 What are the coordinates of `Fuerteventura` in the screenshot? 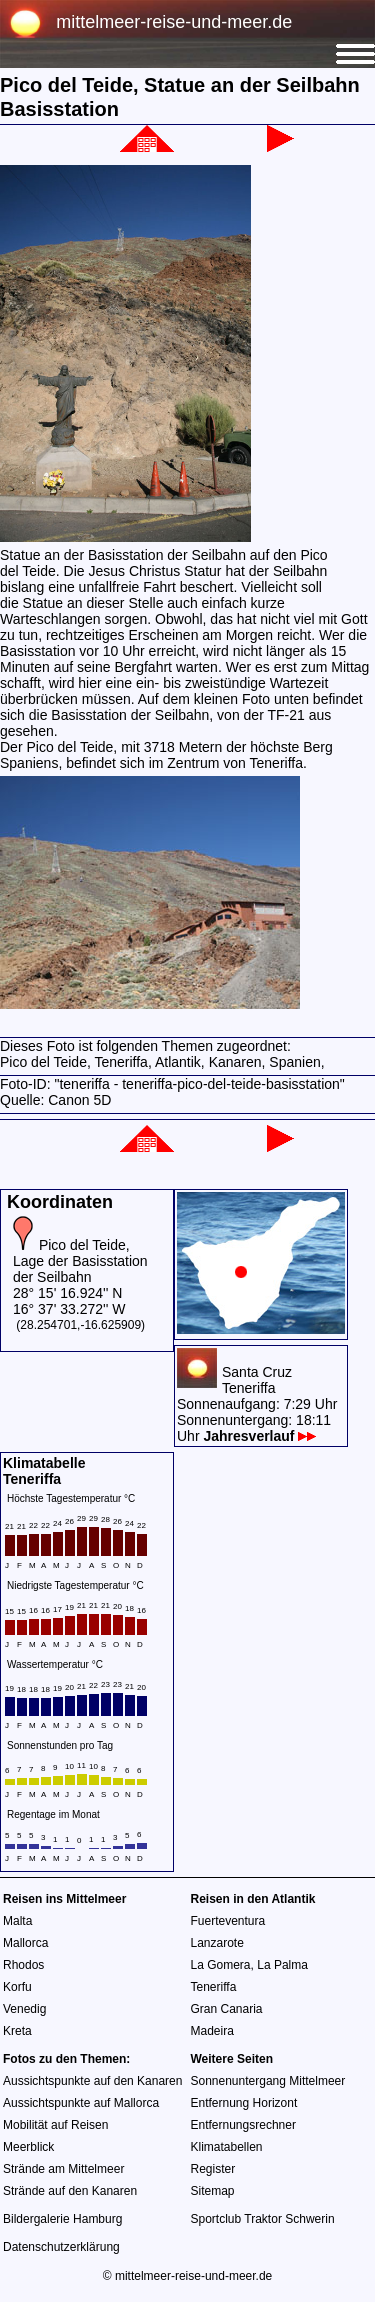 It's located at (228, 1921).